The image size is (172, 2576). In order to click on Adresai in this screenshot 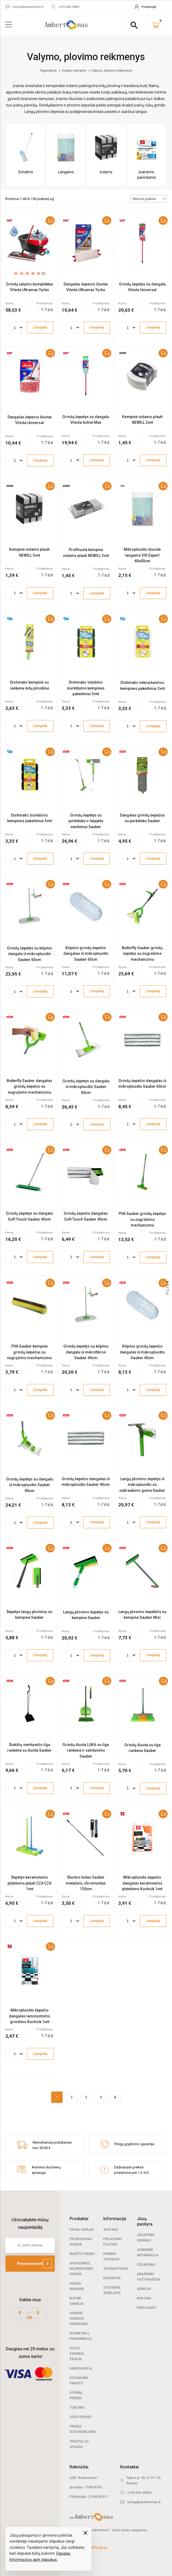, I will do `click(144, 2289)`.